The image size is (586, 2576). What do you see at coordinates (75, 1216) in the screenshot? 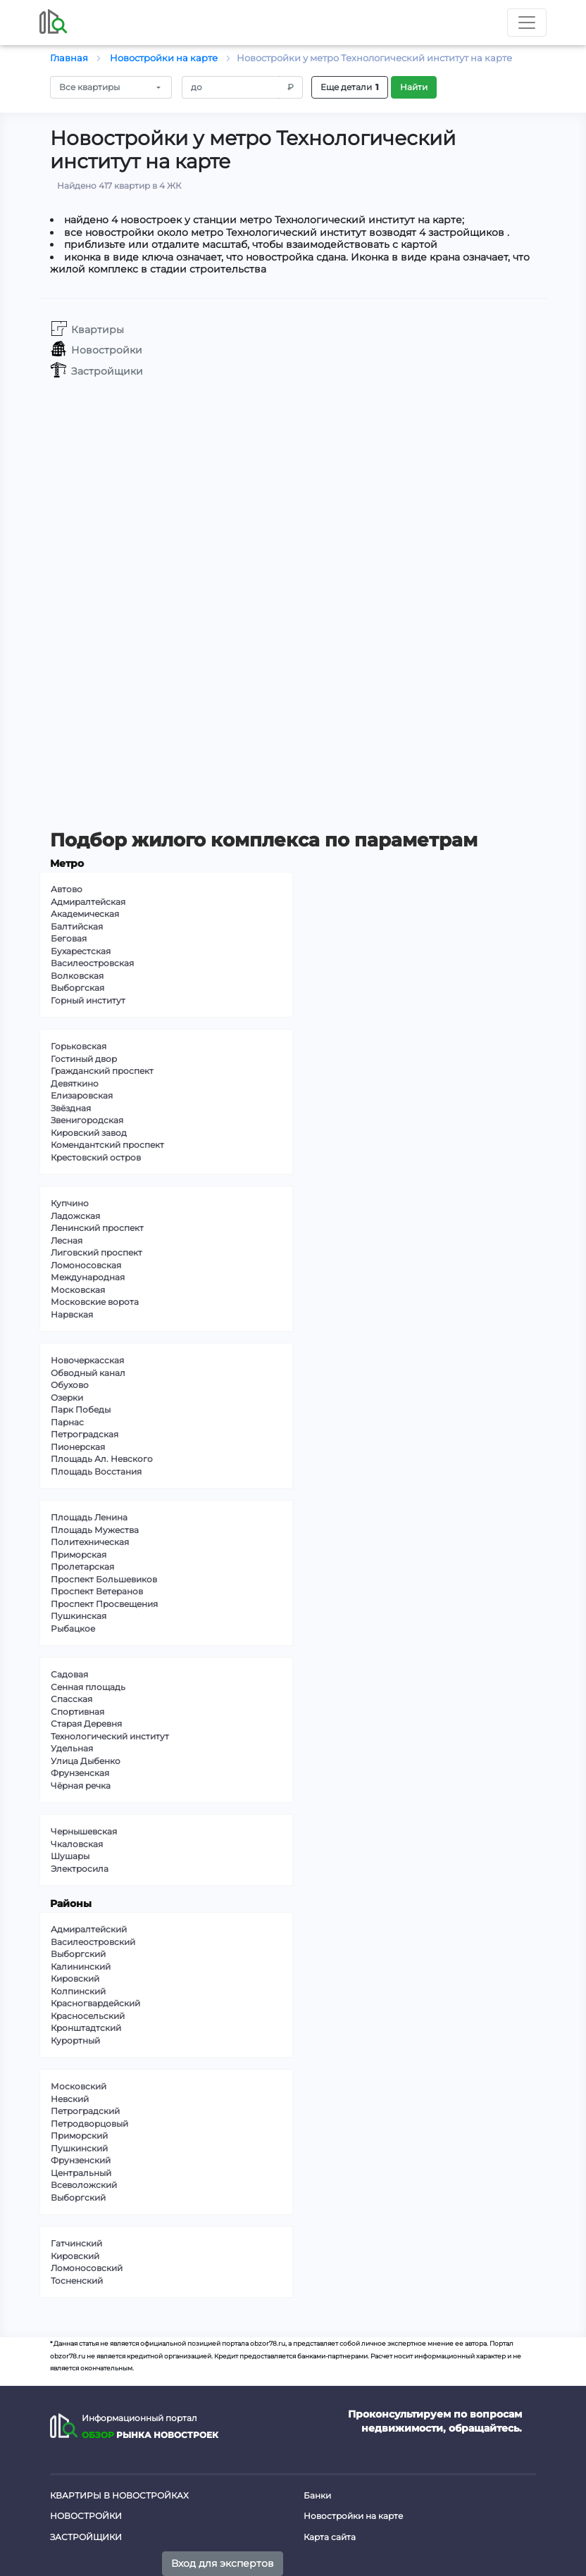
I see `Ладожская` at bounding box center [75, 1216].